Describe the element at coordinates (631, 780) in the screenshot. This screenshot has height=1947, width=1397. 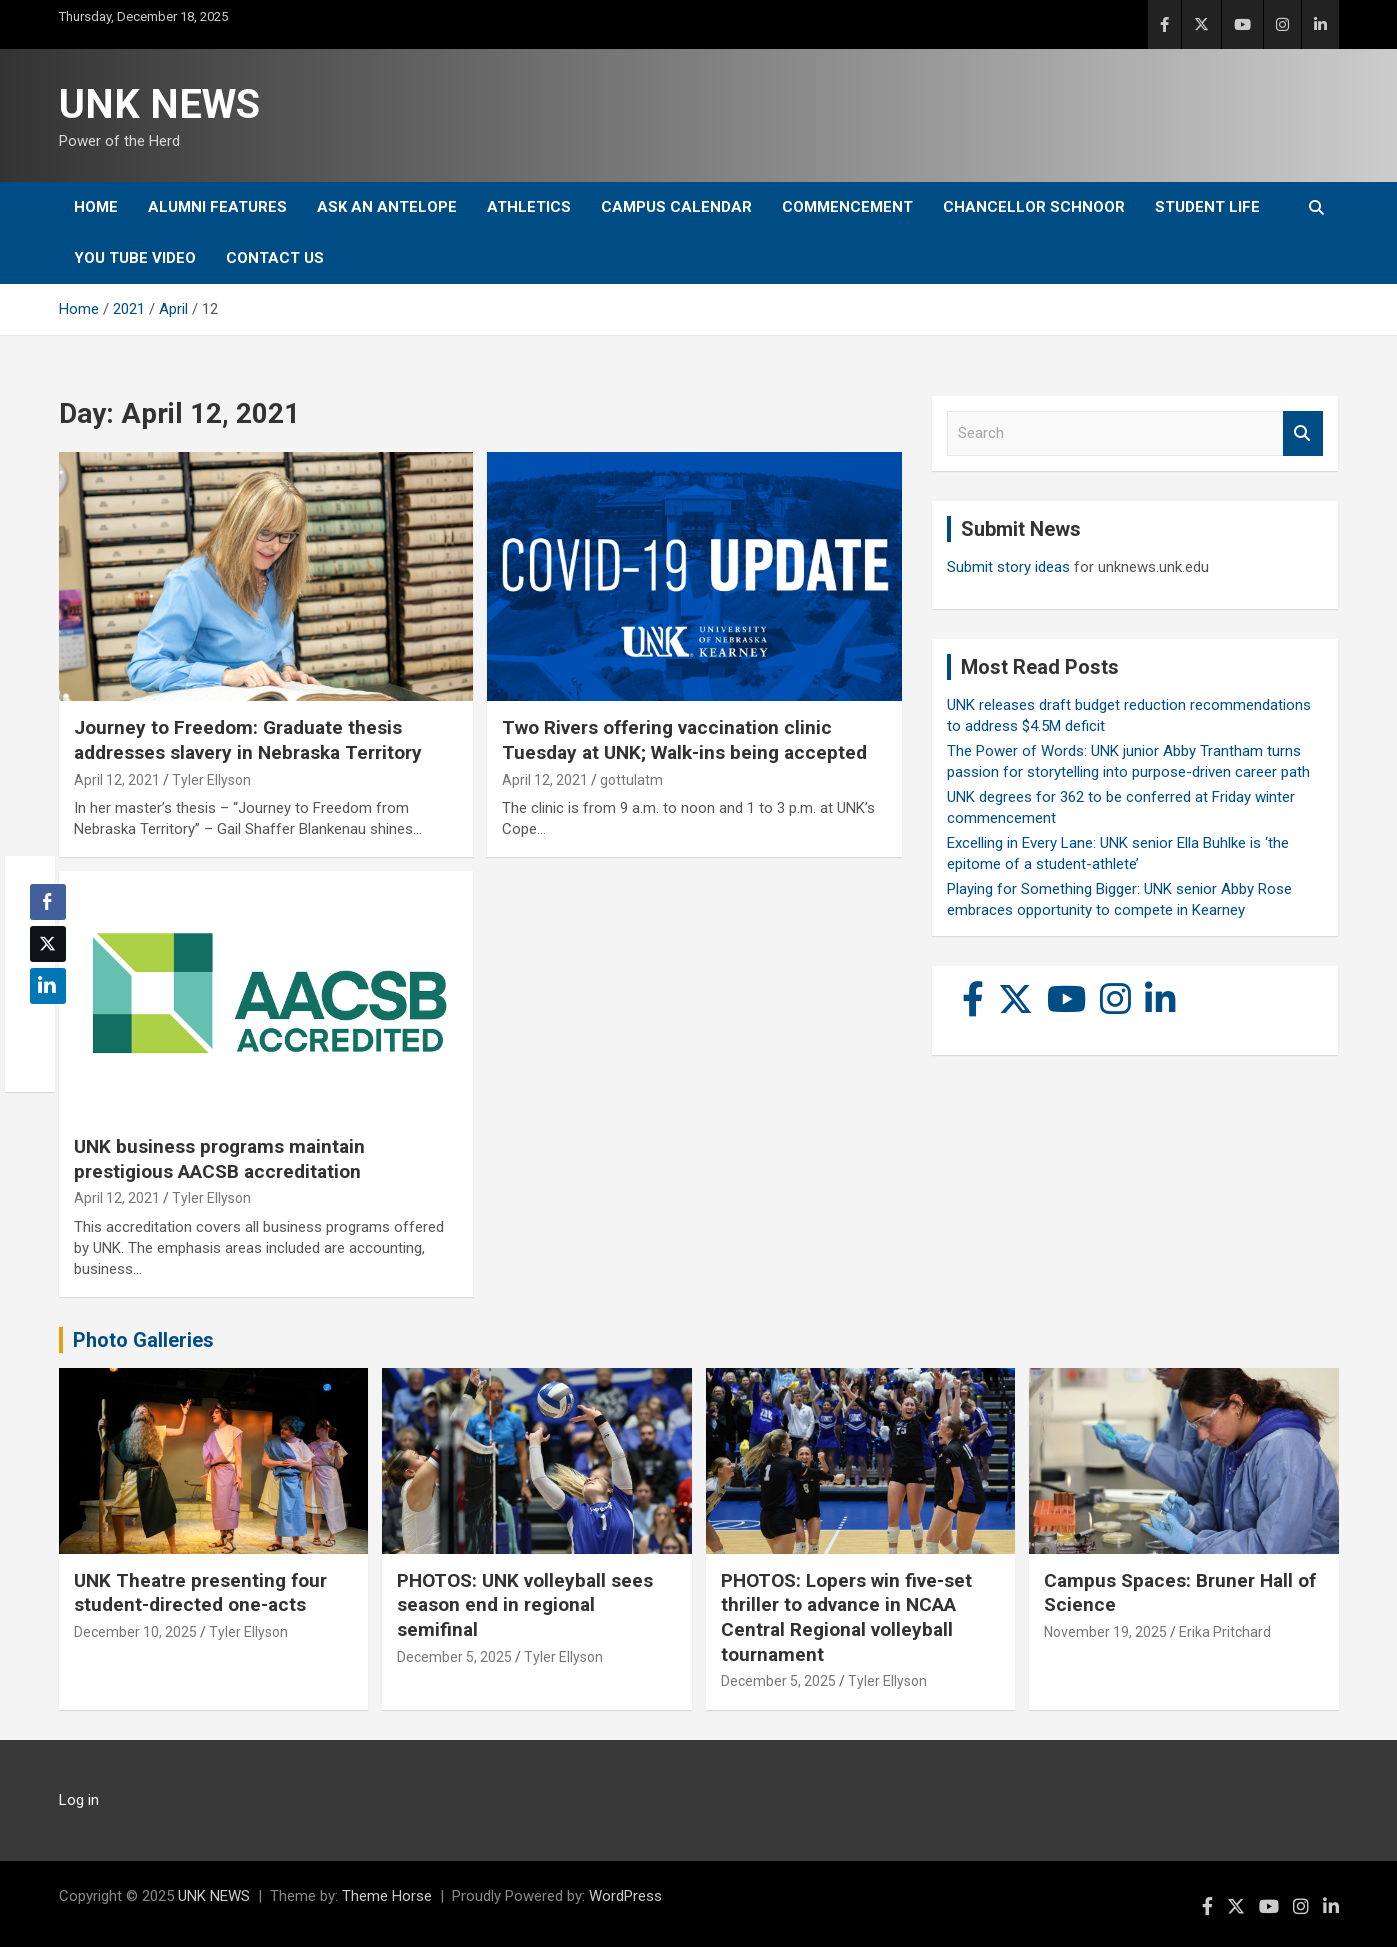
I see `gottulatm` at that location.